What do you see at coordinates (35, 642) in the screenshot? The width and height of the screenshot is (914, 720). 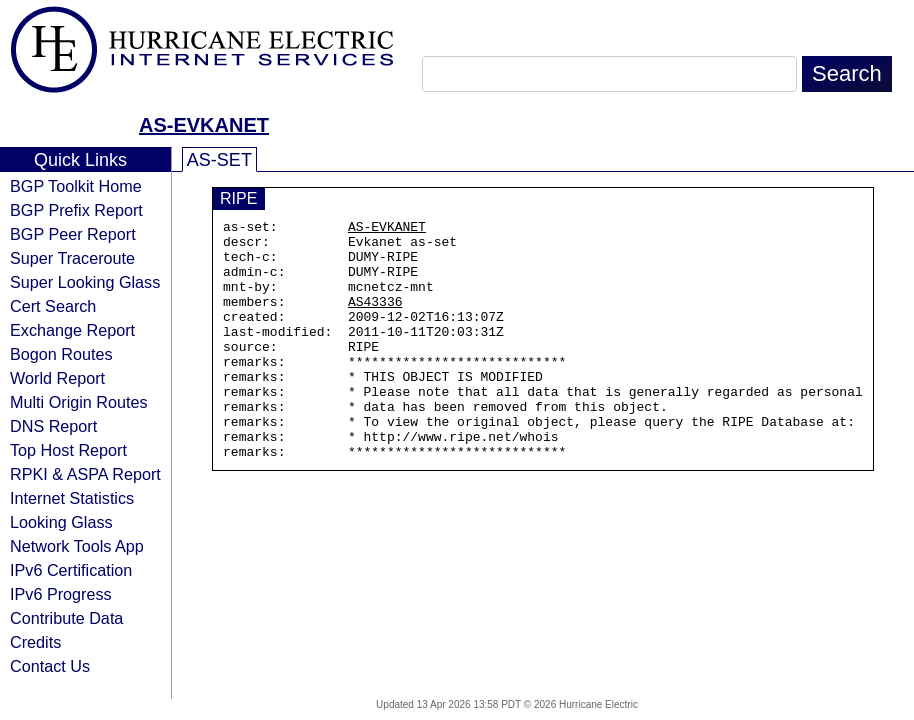 I see `Credits` at bounding box center [35, 642].